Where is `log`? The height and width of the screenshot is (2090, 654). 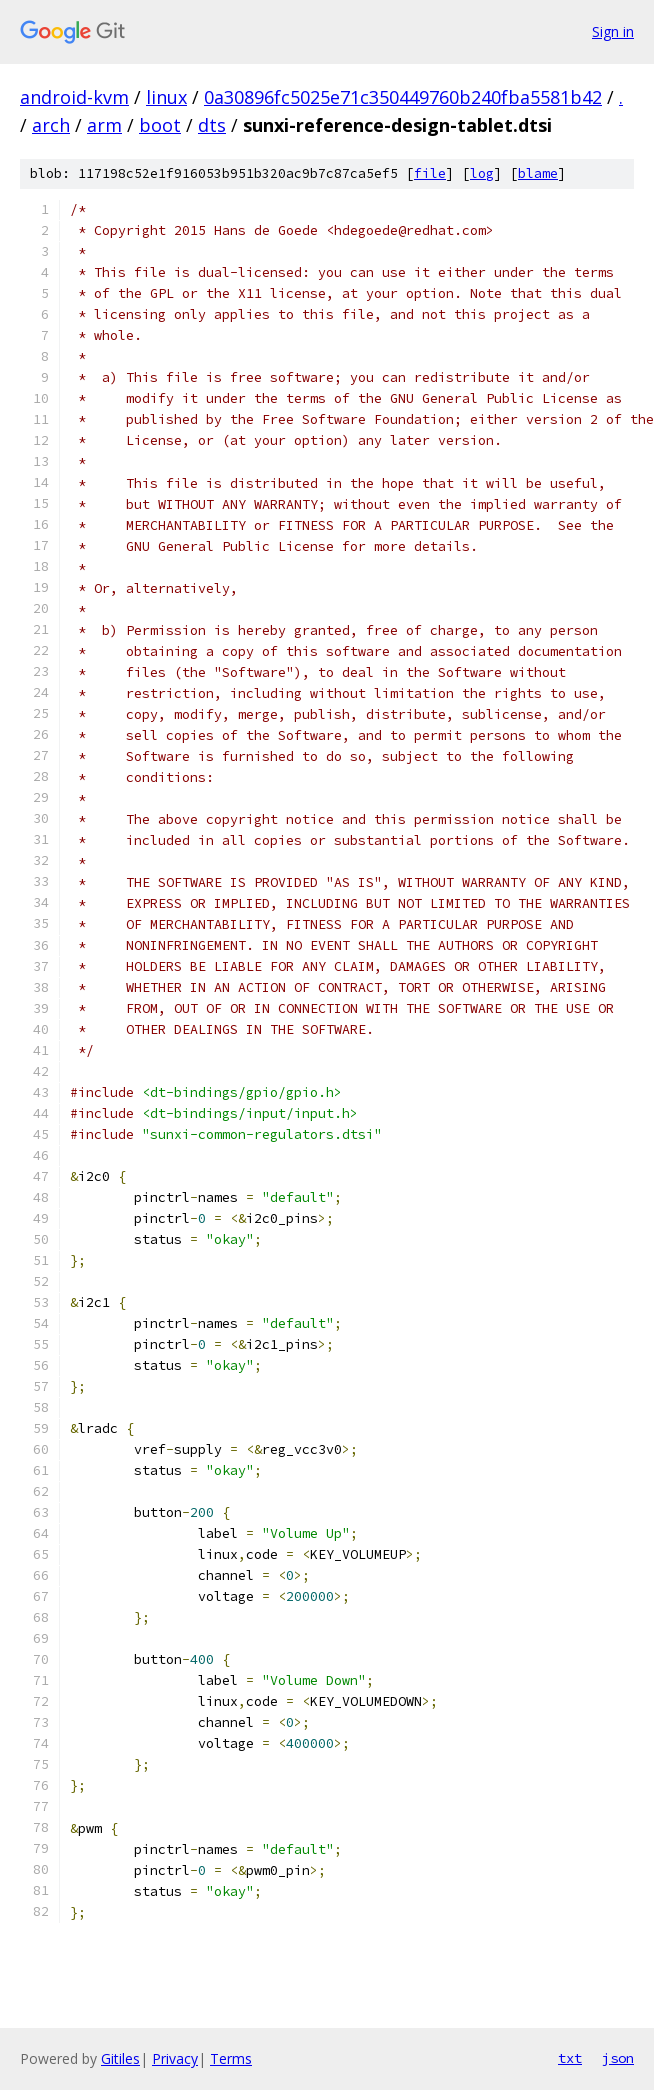
log is located at coordinates (482, 173).